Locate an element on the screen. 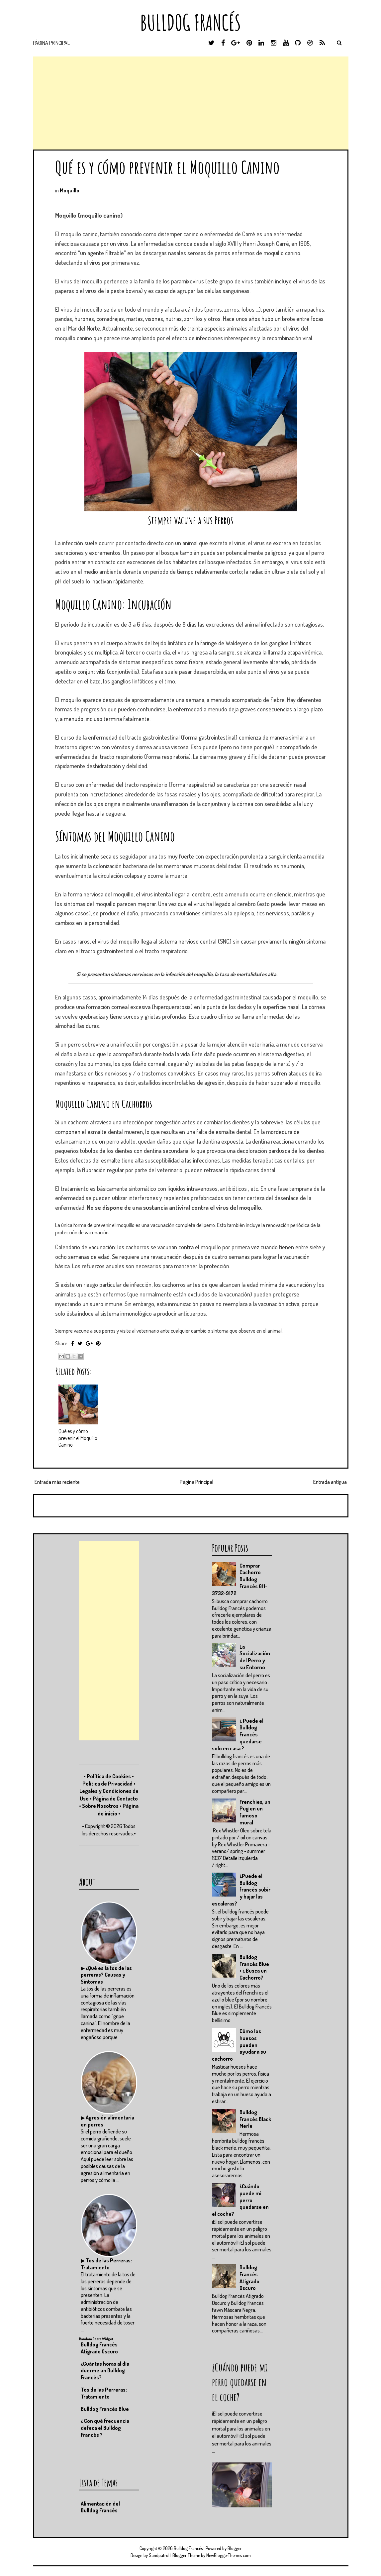  Agresión alimentaria en perros is located at coordinates (107, 2121).